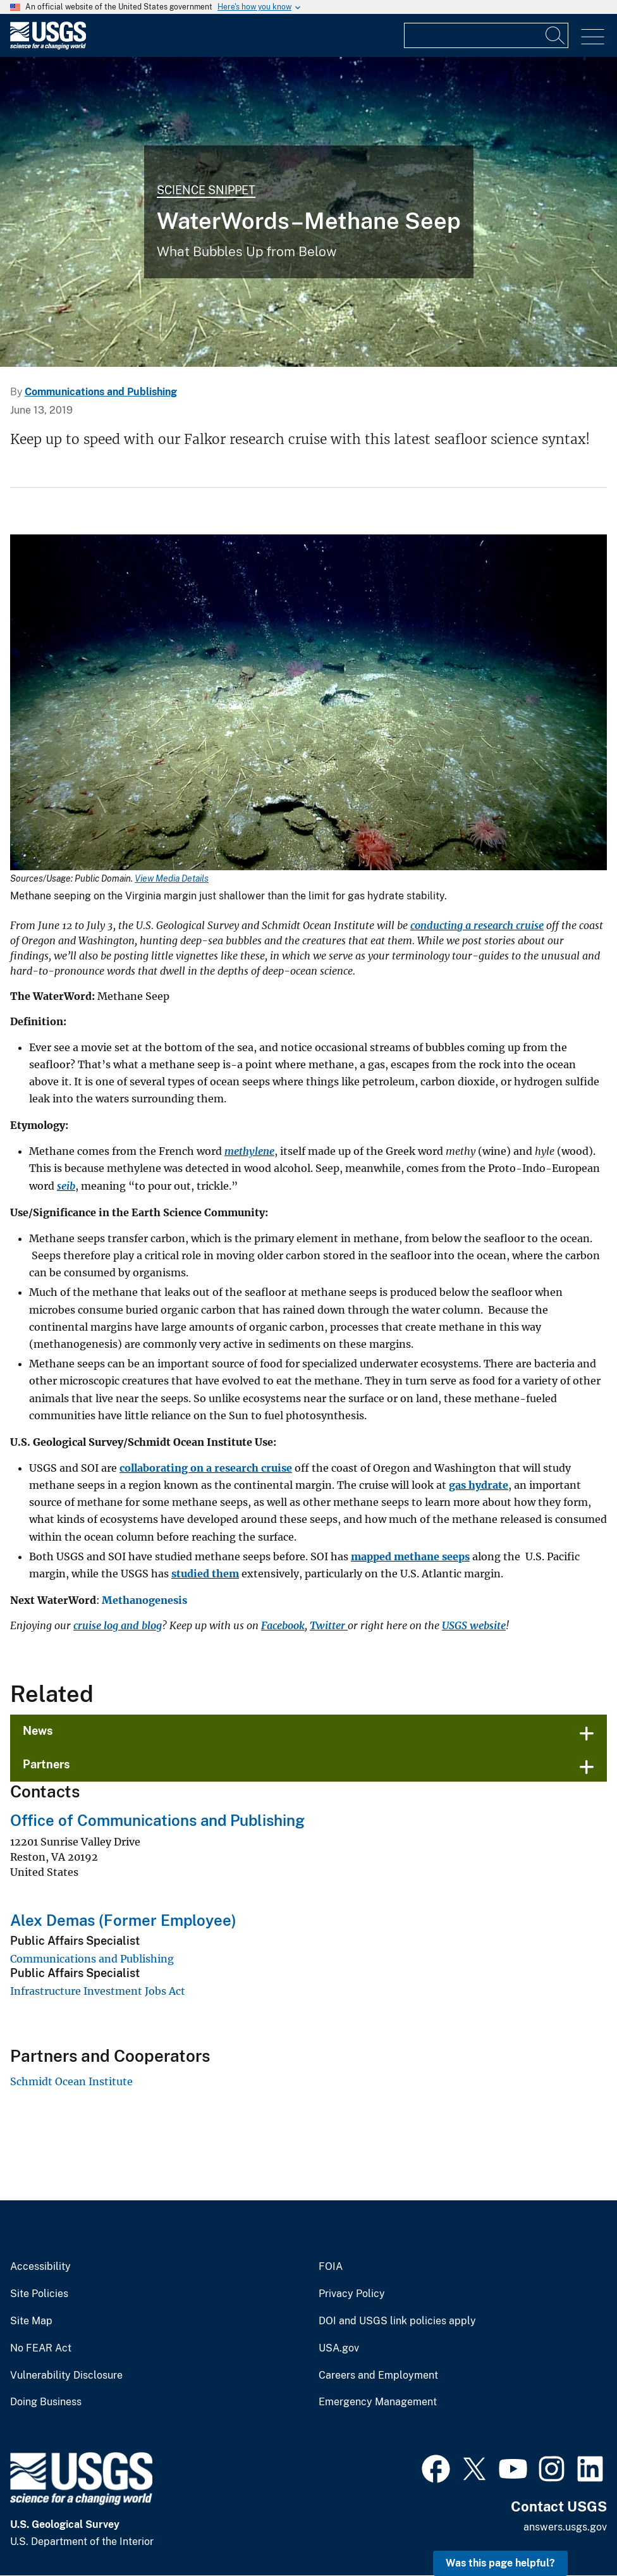  What do you see at coordinates (331, 2266) in the screenshot?
I see `FOIA` at bounding box center [331, 2266].